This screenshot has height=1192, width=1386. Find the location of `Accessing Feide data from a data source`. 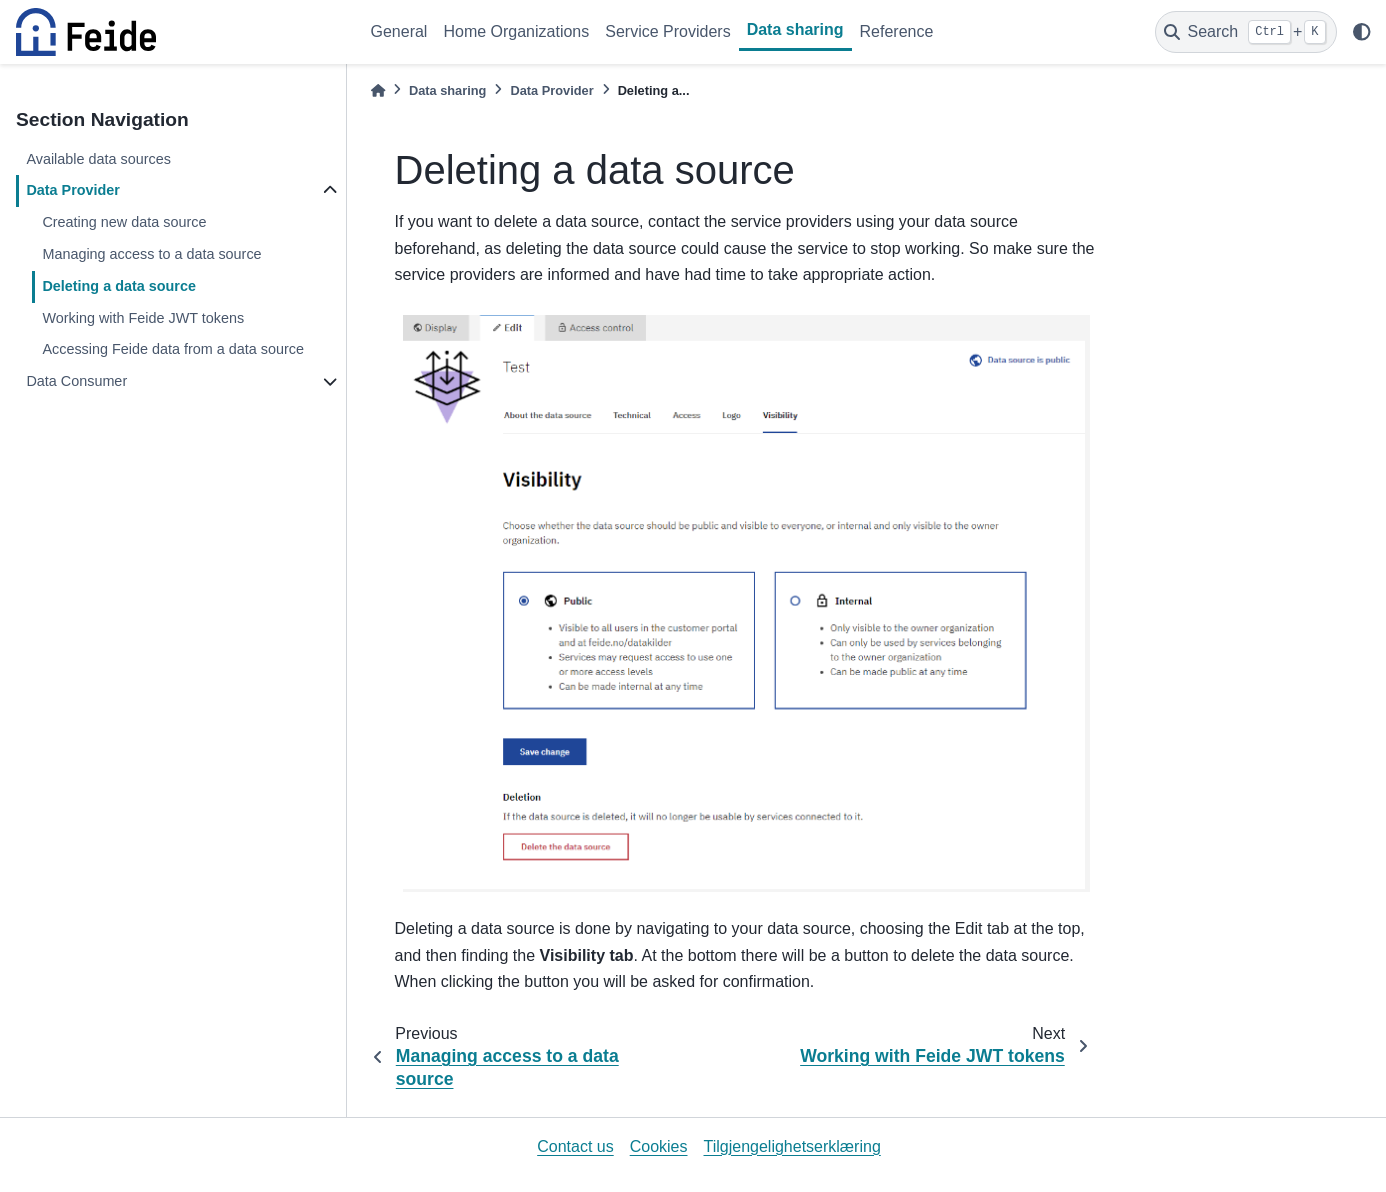

Accessing Feide data from a data source is located at coordinates (173, 349).